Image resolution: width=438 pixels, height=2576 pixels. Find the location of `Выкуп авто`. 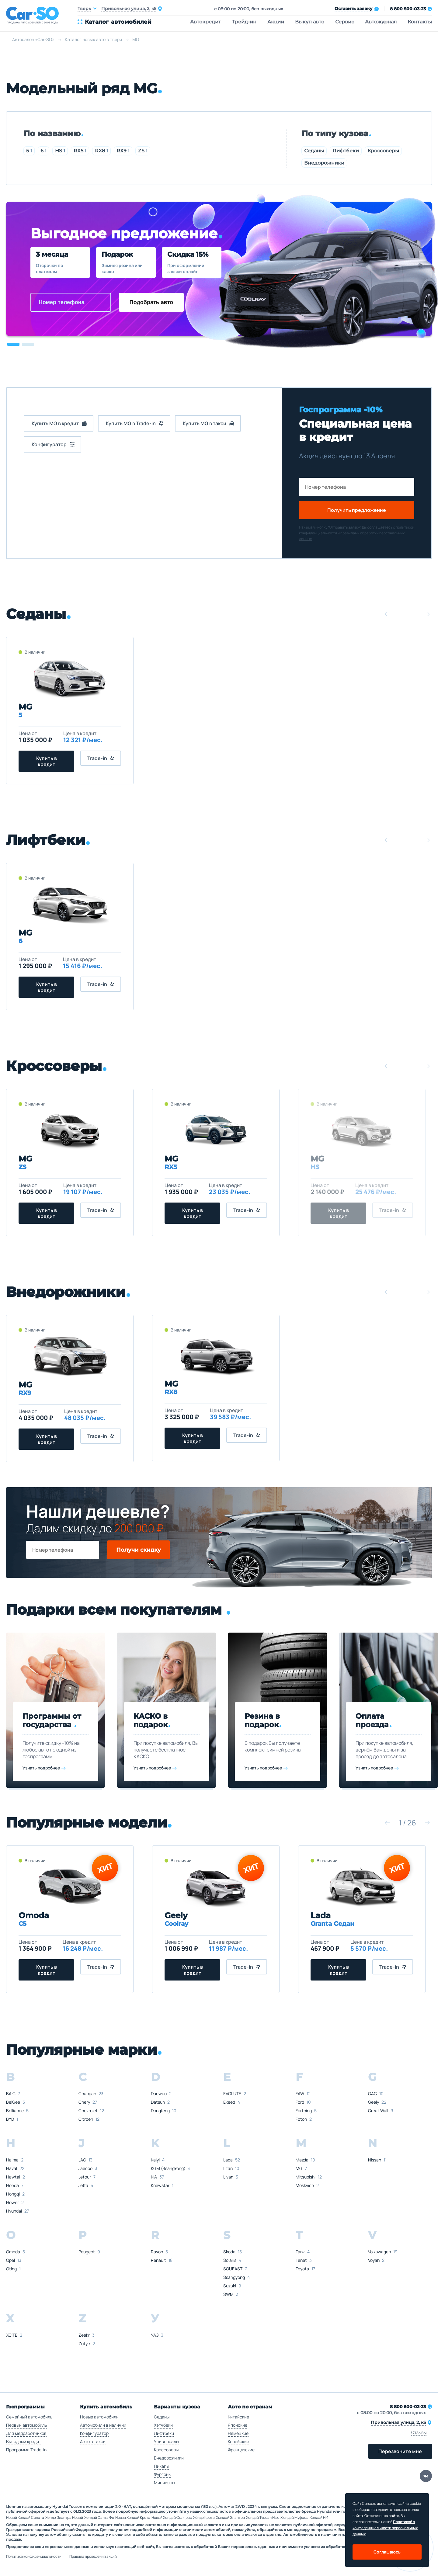

Выкуп авто is located at coordinates (309, 22).